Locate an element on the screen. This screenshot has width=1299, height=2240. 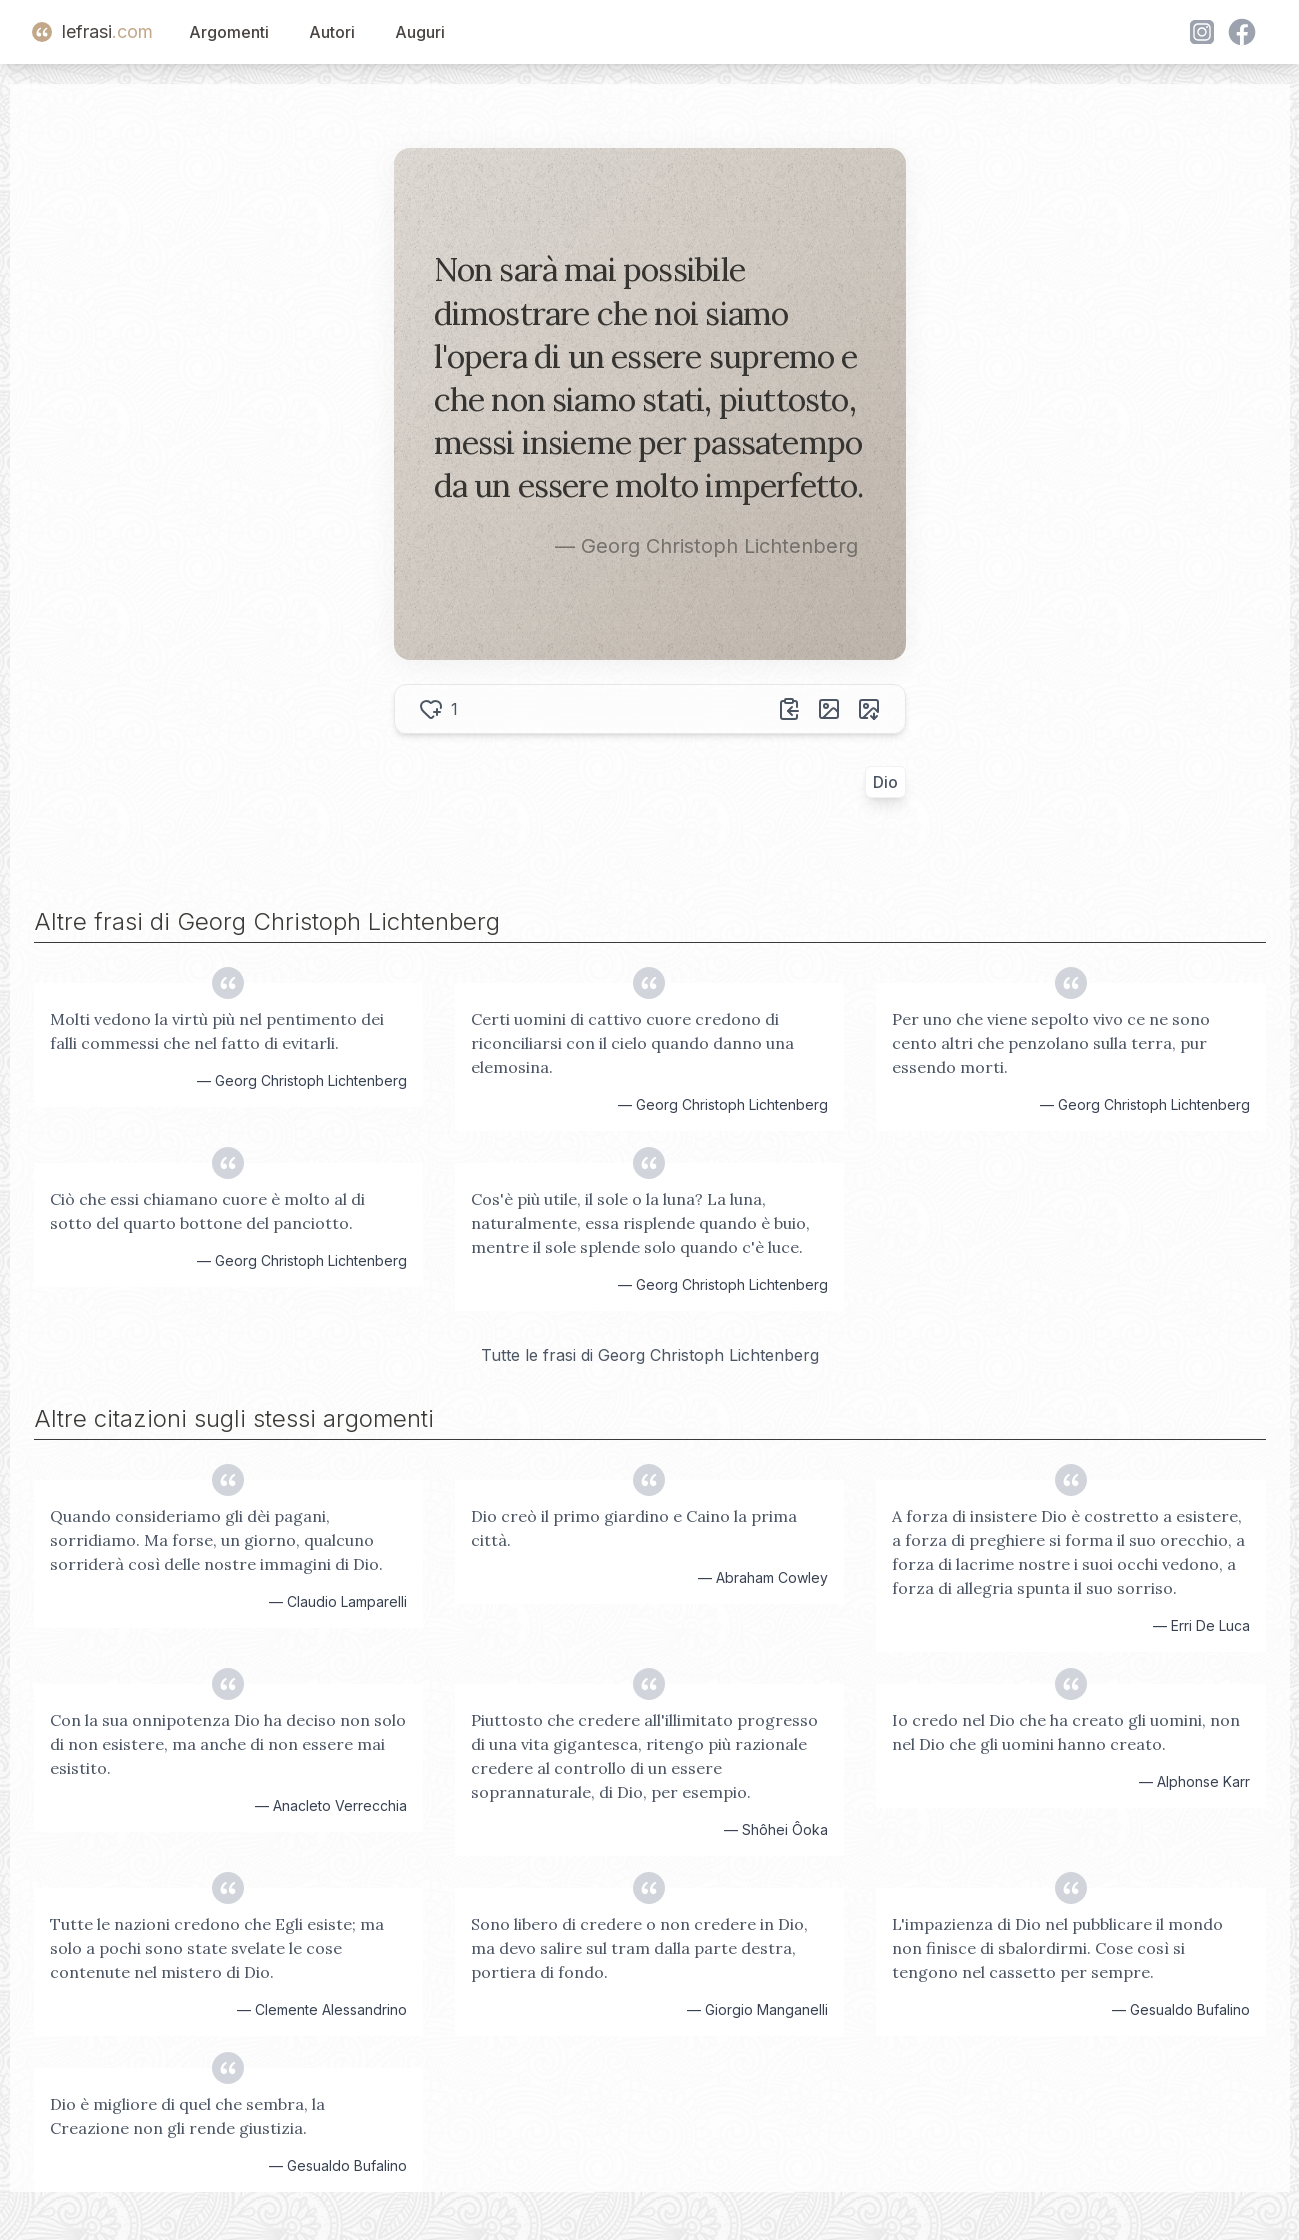
Molti vedono la virtù più nel pentimento dei falli commessi che nel fatto di evitarli. is located at coordinates (217, 1031).